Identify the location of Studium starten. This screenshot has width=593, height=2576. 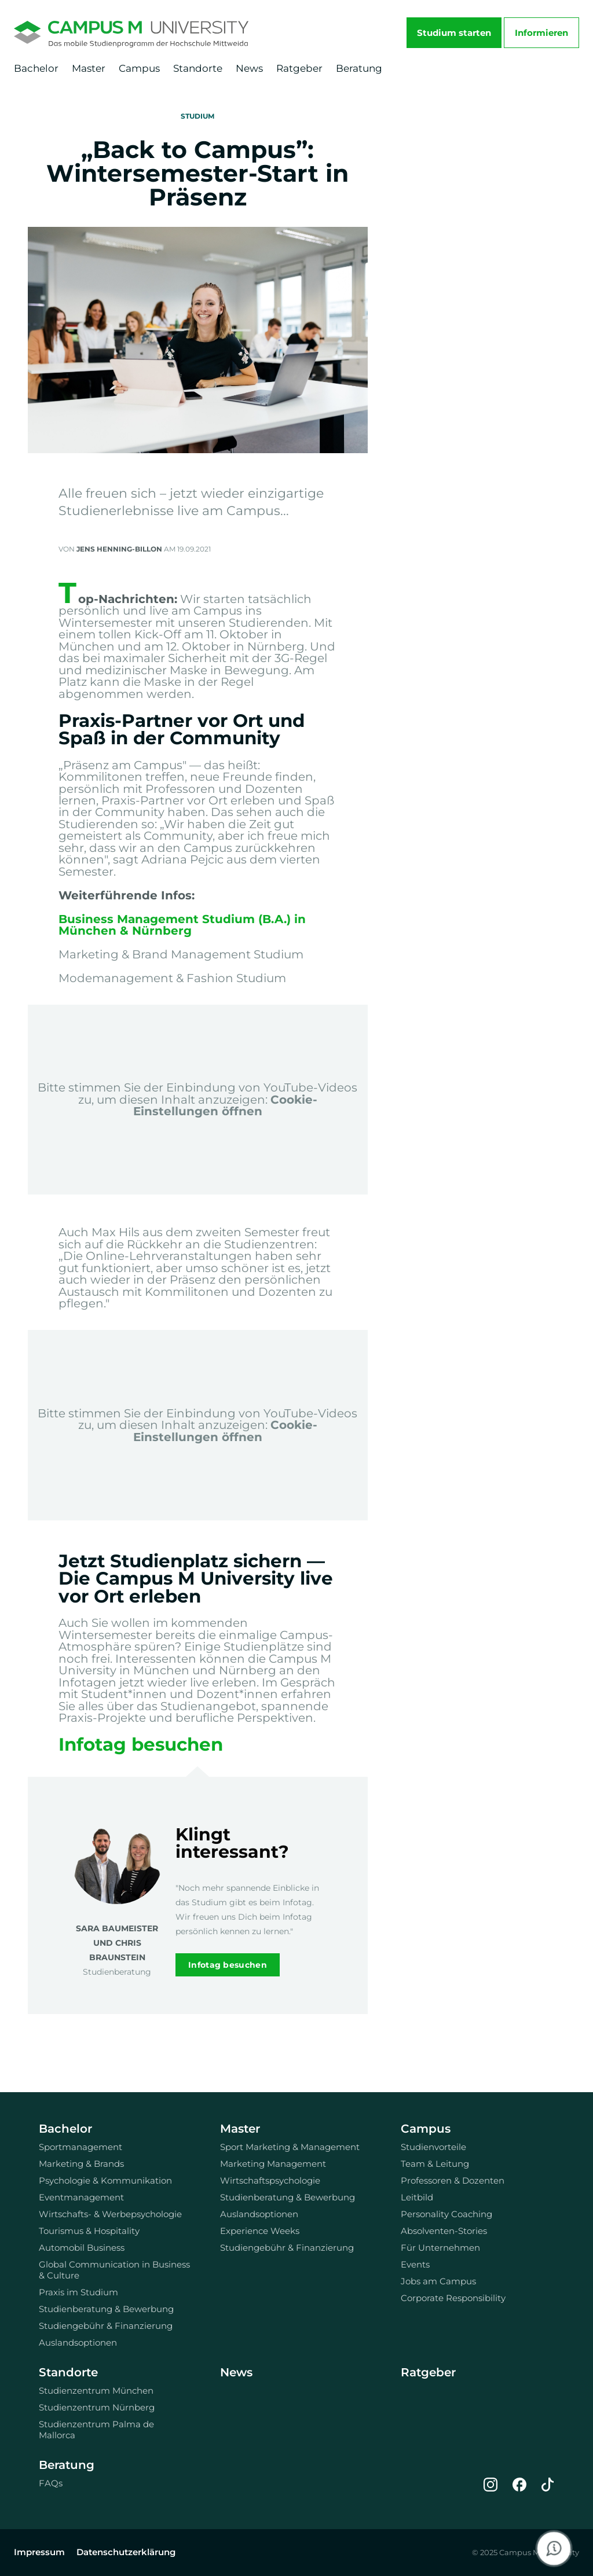
(454, 32).